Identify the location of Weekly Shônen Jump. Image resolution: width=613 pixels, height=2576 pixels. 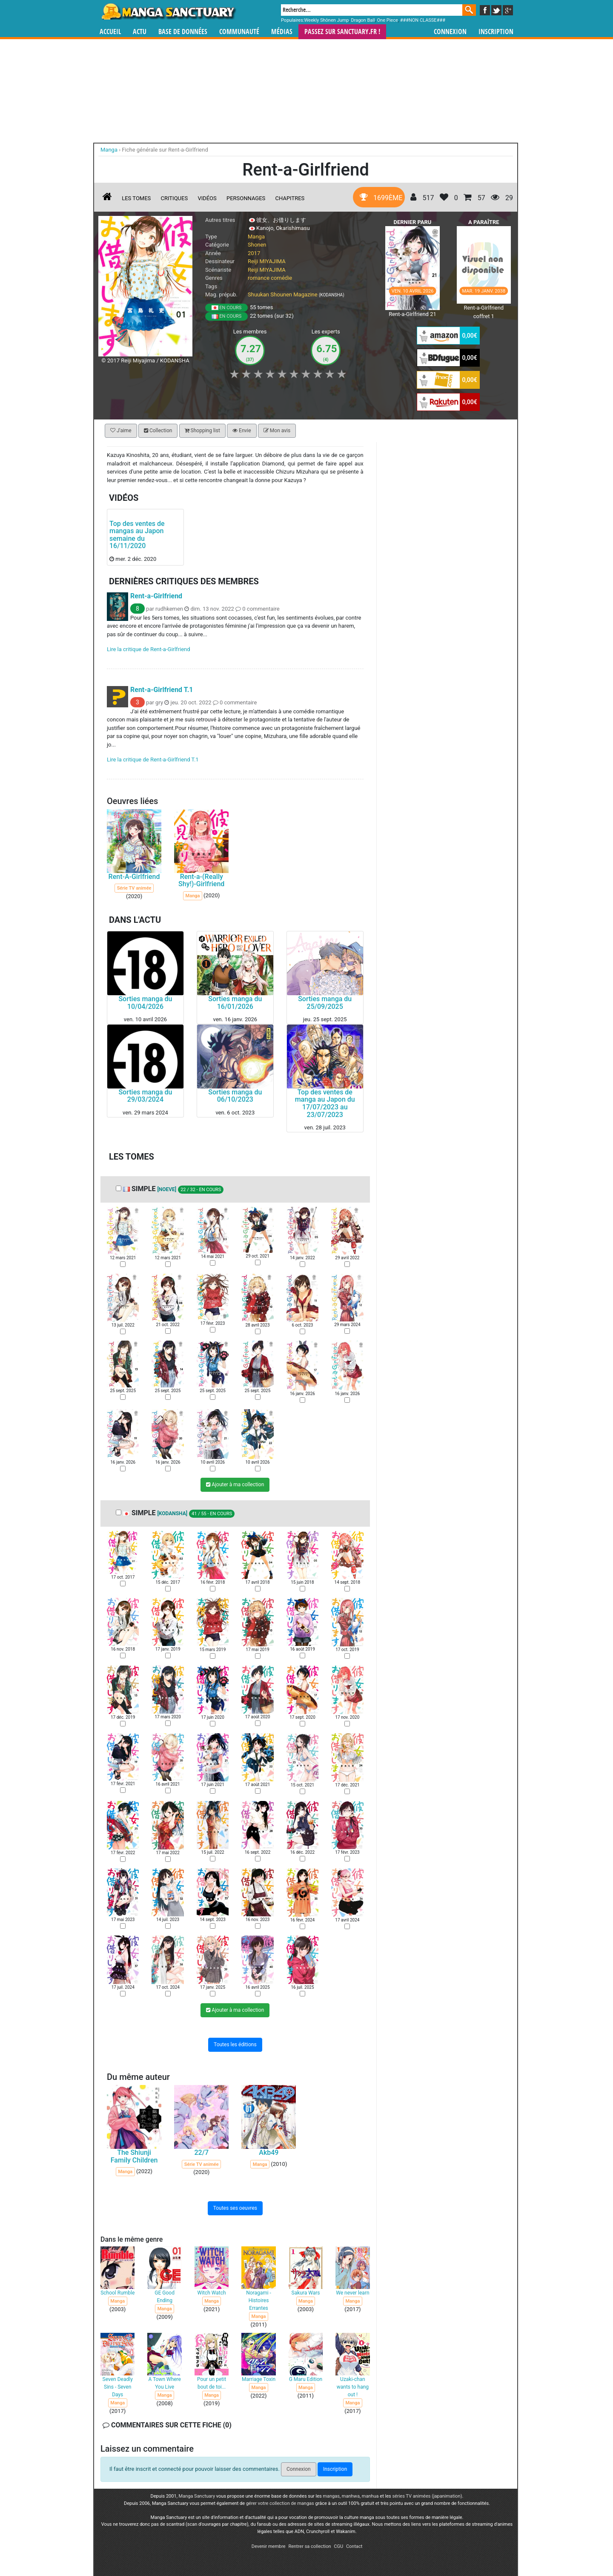
(326, 20).